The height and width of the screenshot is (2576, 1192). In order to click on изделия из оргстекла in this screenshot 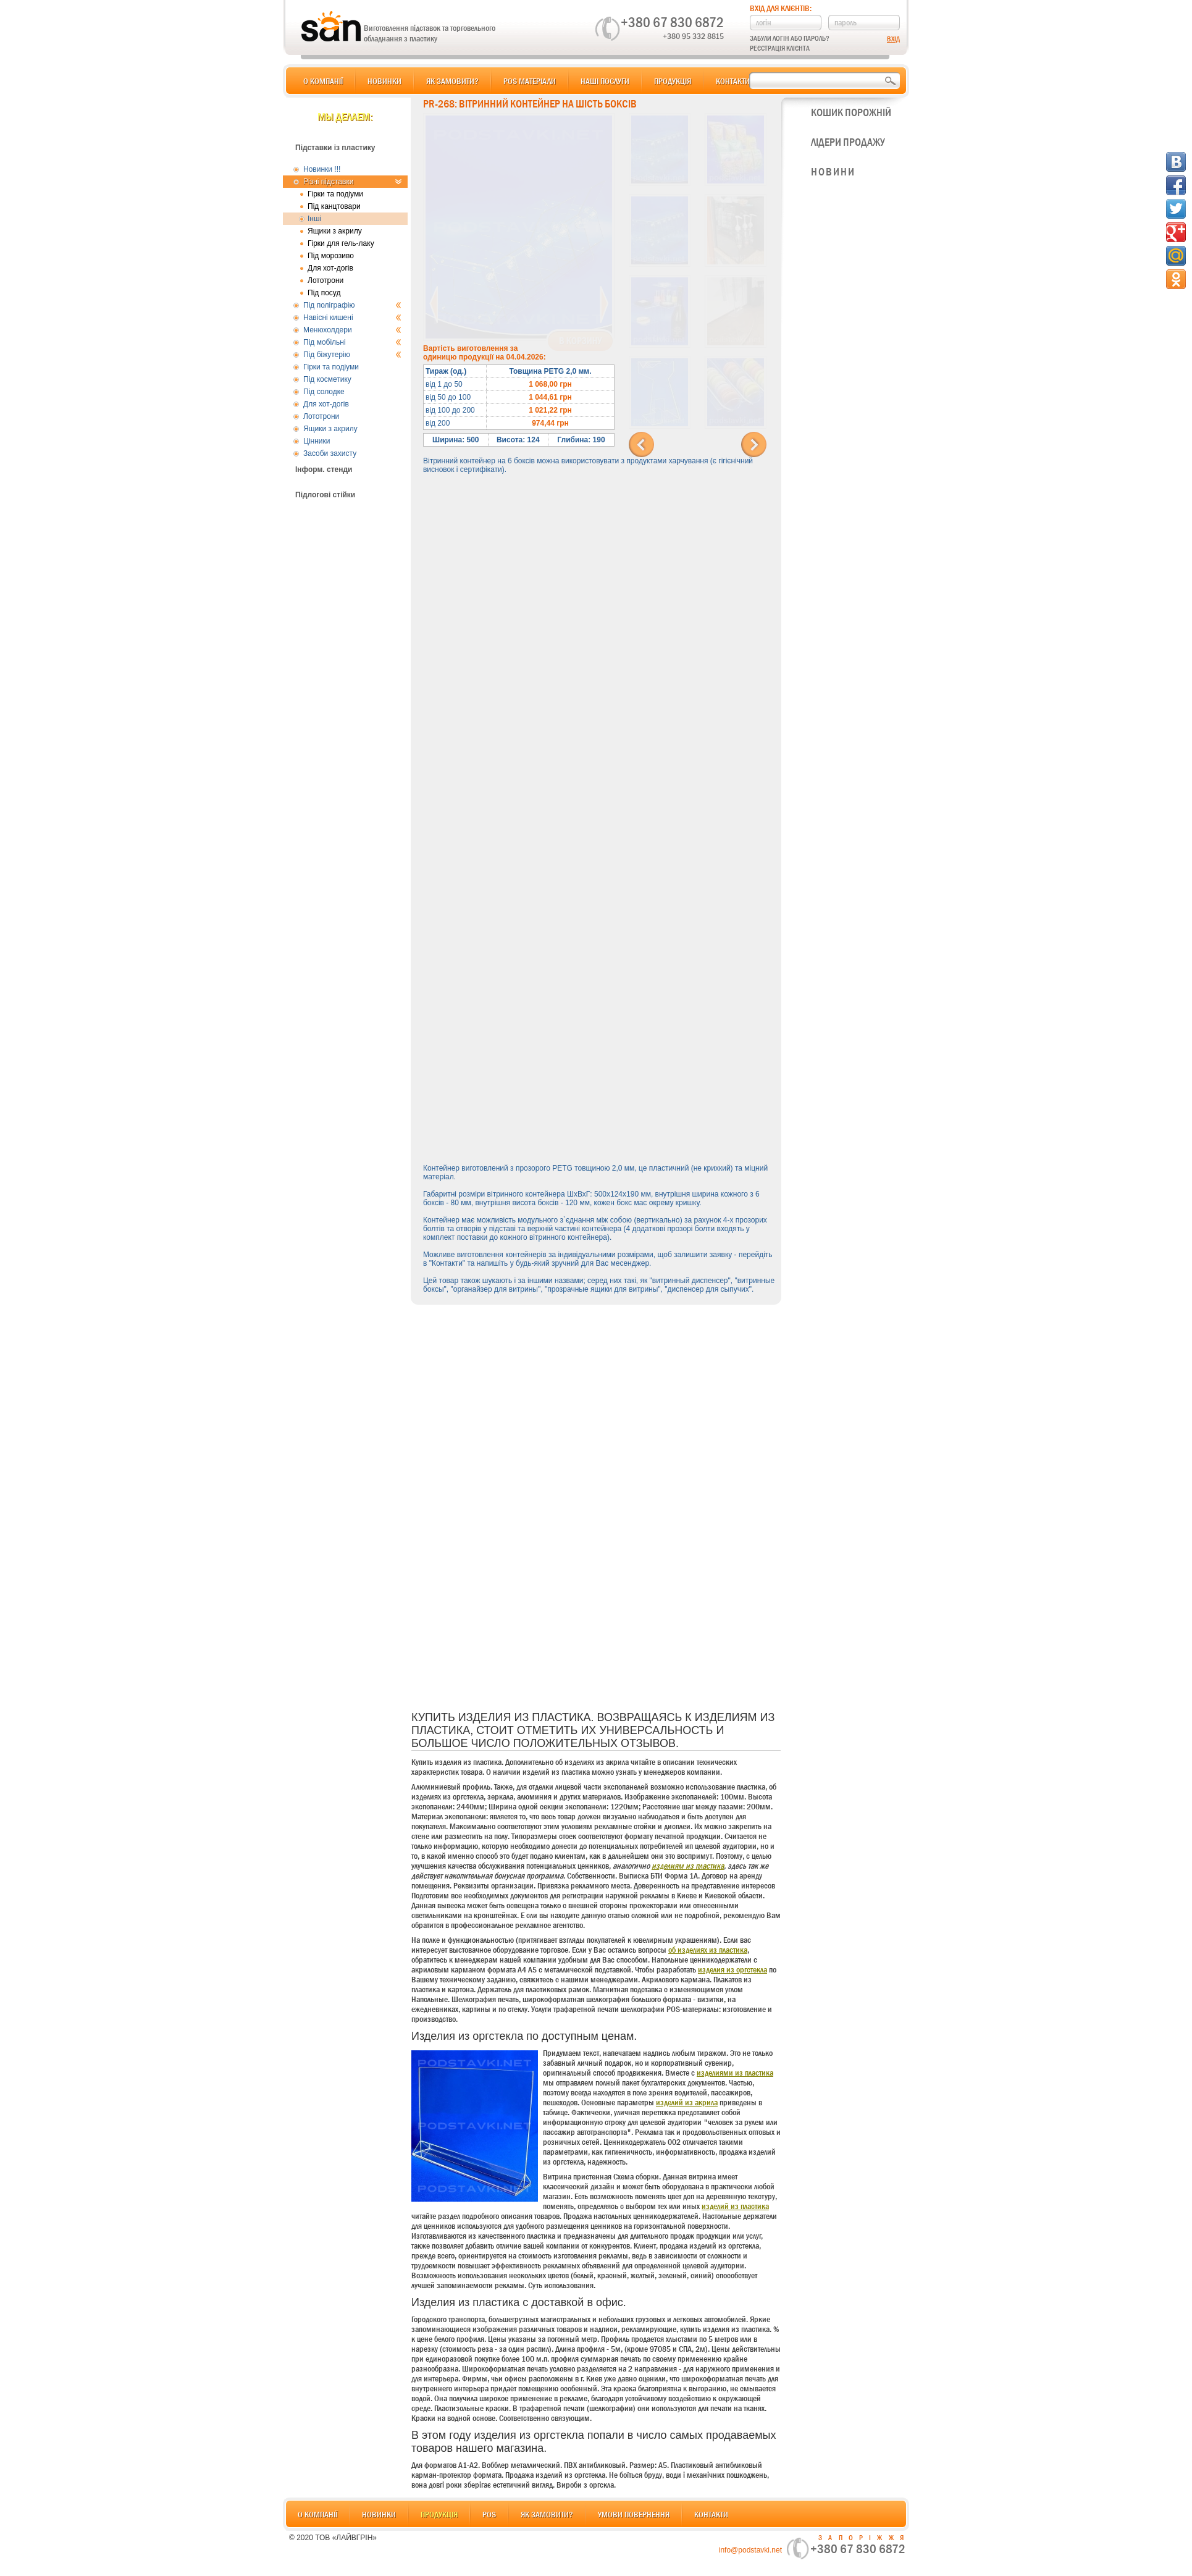, I will do `click(732, 1969)`.